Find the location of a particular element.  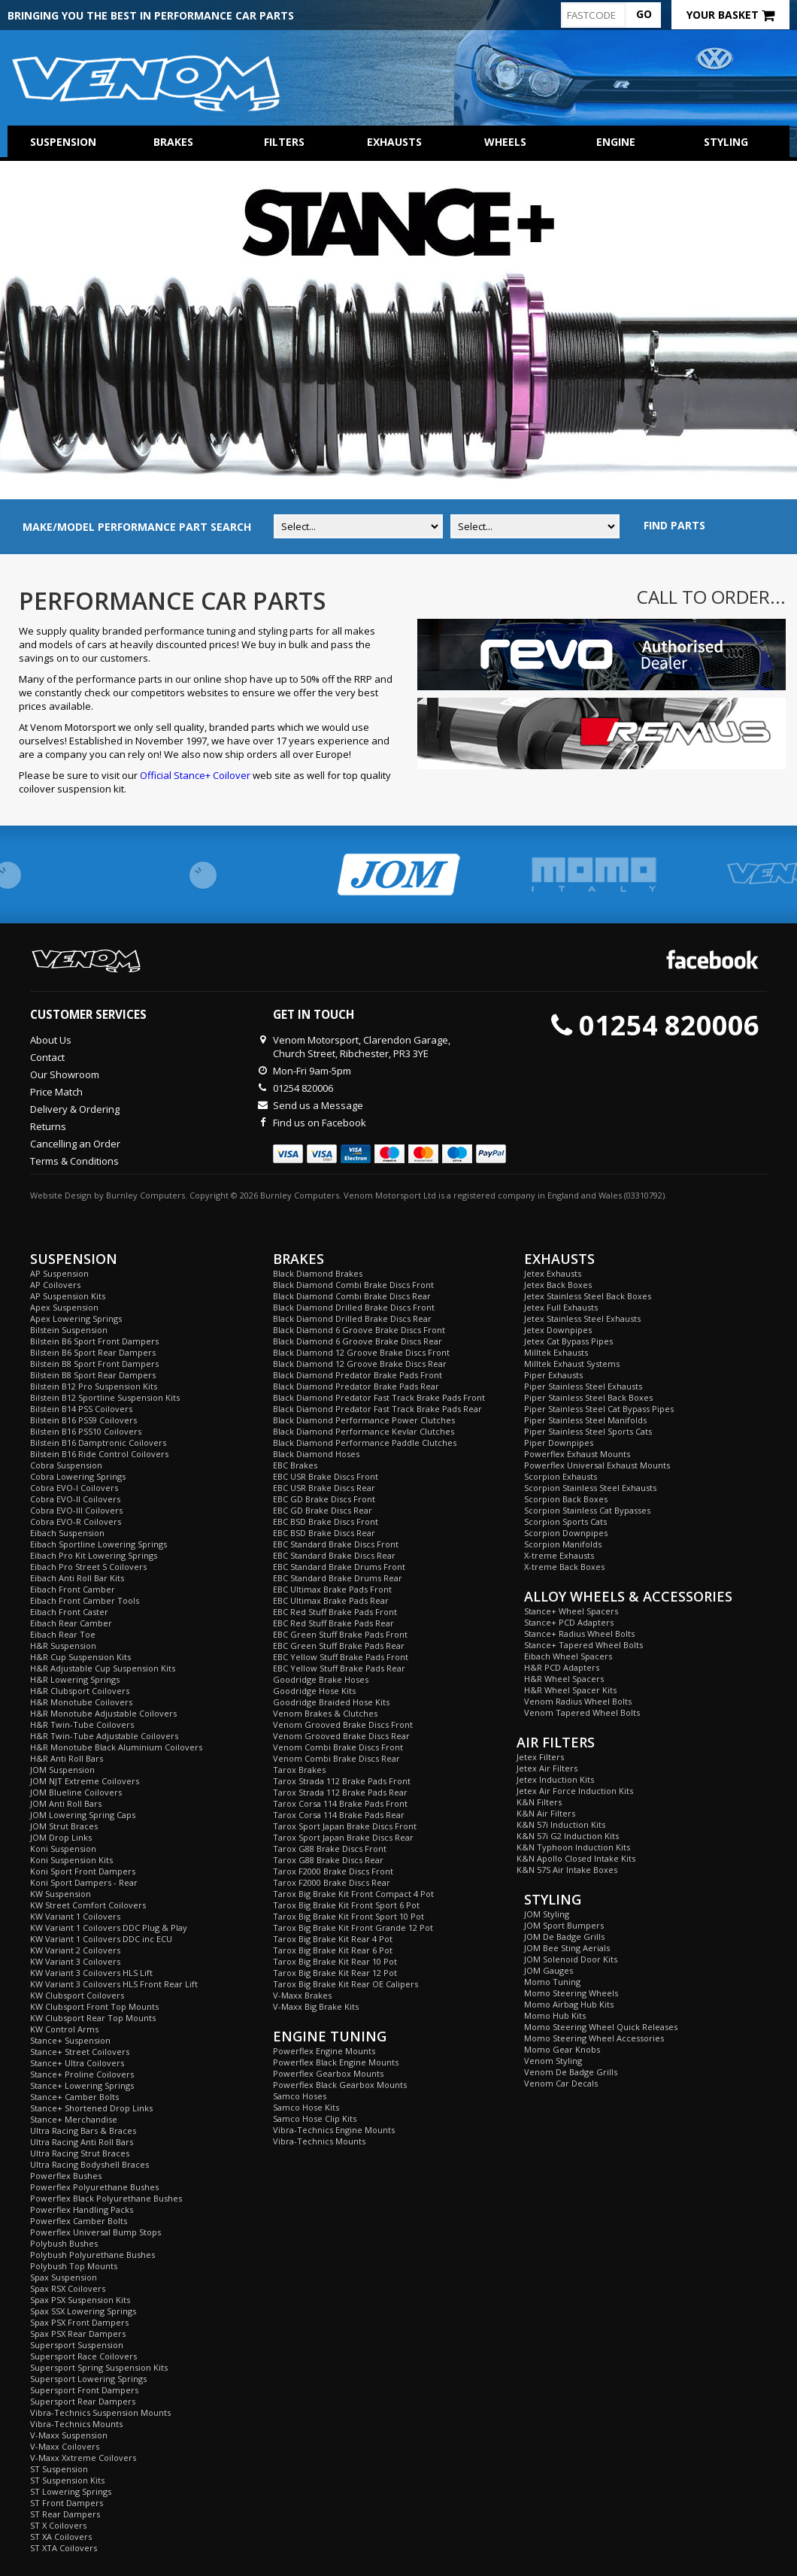

Jetex Filters is located at coordinates (540, 1756).